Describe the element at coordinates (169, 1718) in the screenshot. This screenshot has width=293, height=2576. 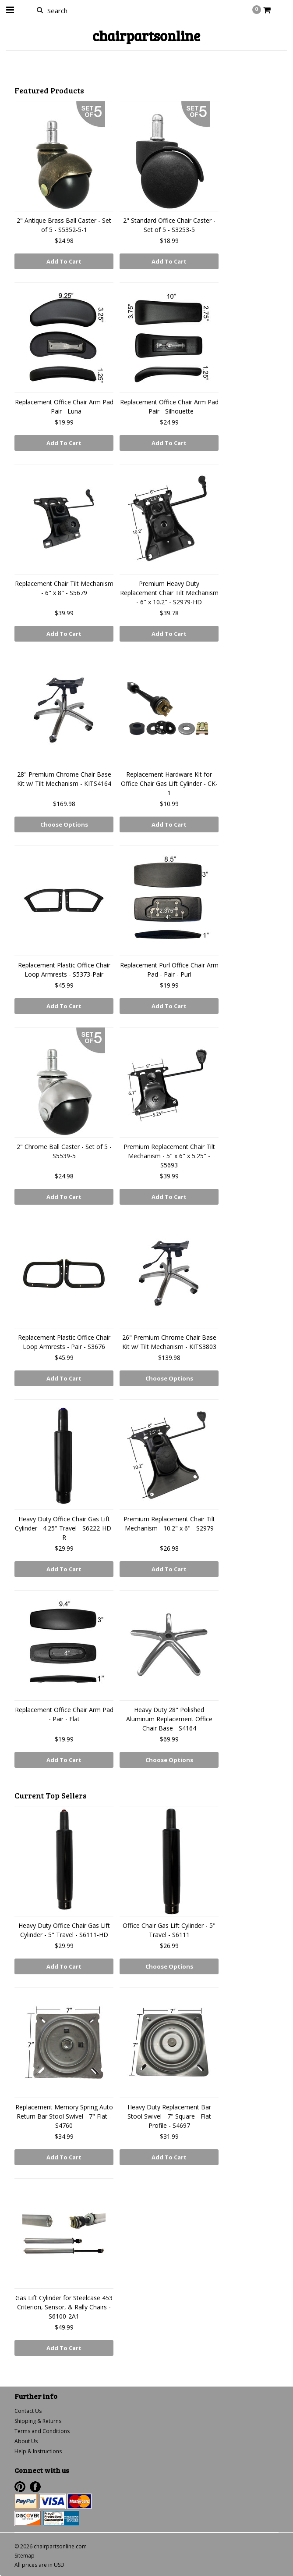
I see `Heavy Duty 28" Polished Aluminum Replacement Office Chair Base - S4164` at that location.